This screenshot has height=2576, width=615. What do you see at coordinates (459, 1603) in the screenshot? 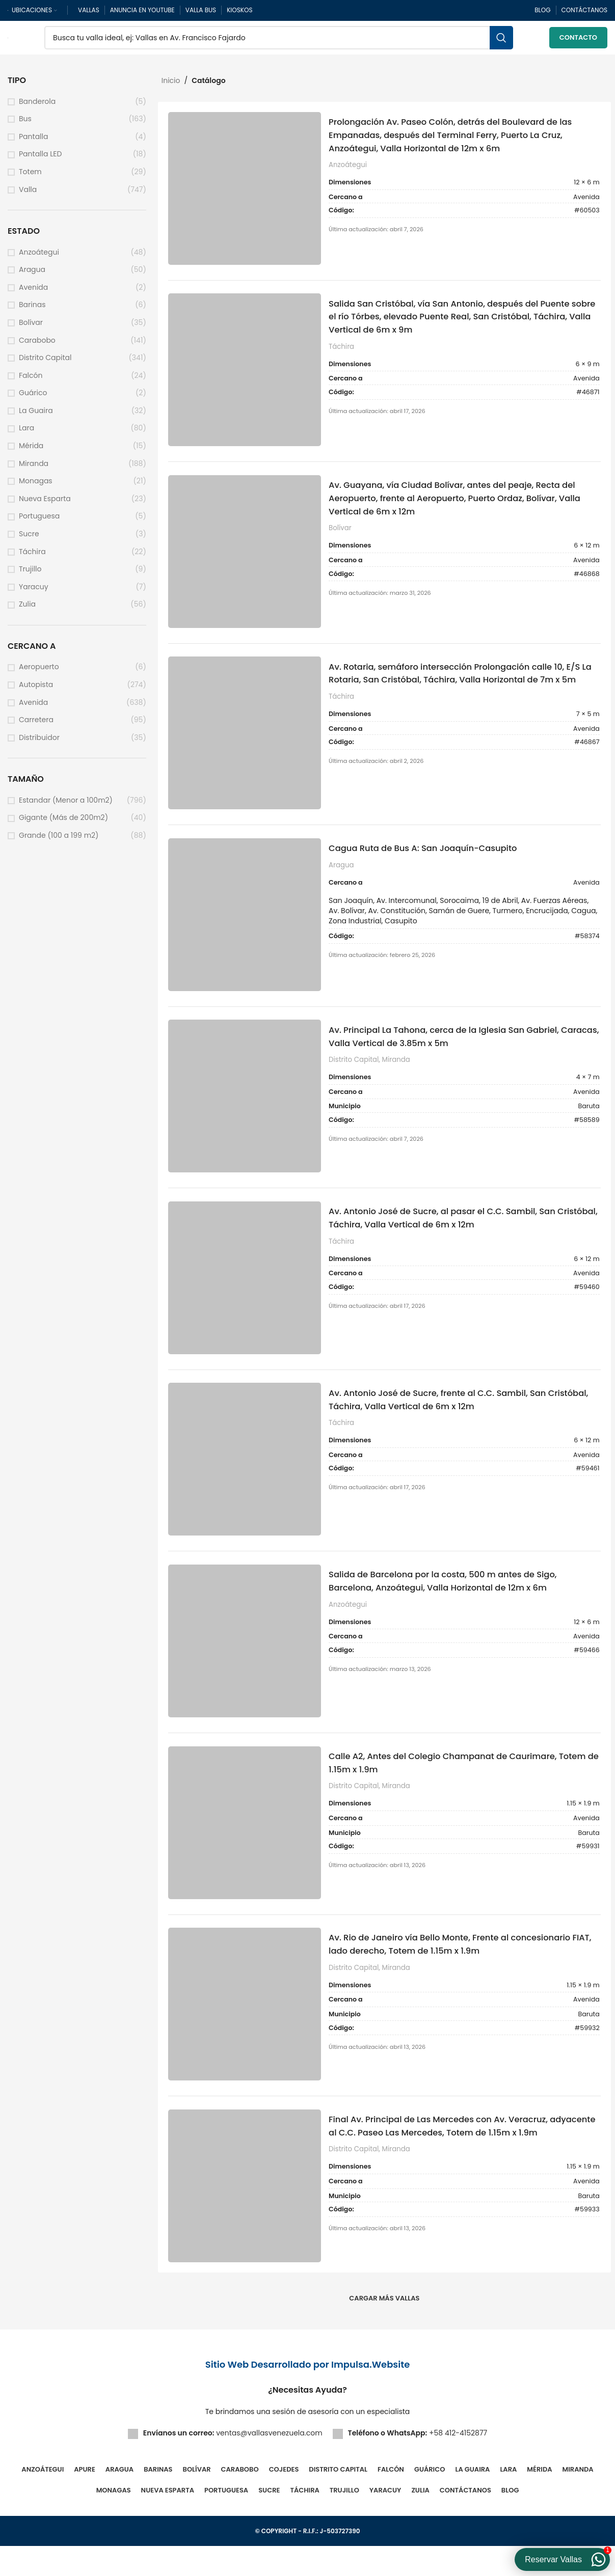
I see `Salida de Barcelona por la costa, 500 m antes de Sigo, Barcelona, Anzoátegui, Valla Horizontal de 12m x 6m` at bounding box center [459, 1603].